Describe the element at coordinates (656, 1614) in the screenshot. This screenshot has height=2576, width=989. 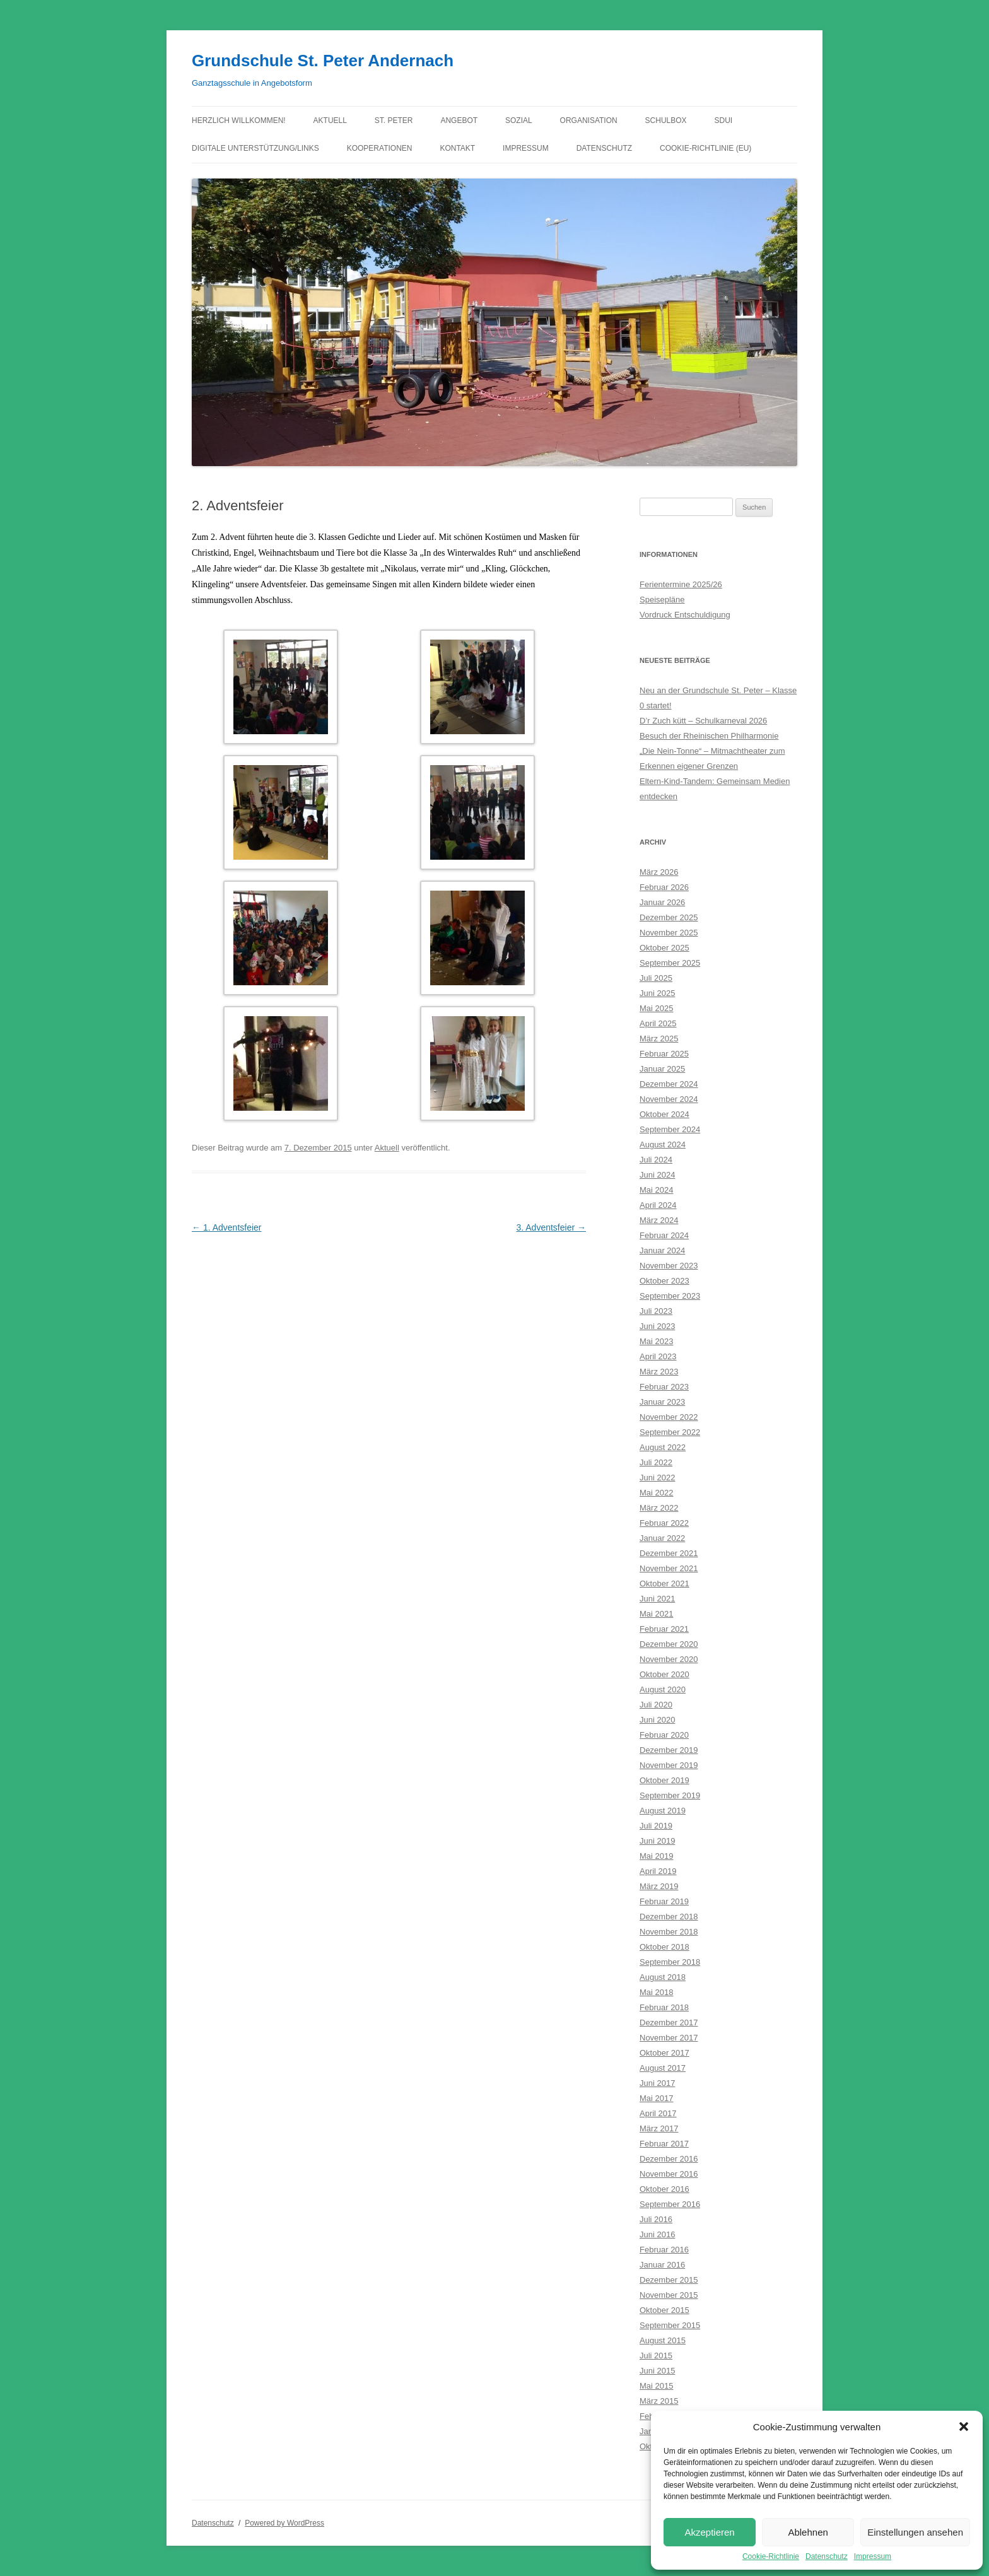
I see `Mai 2021` at that location.